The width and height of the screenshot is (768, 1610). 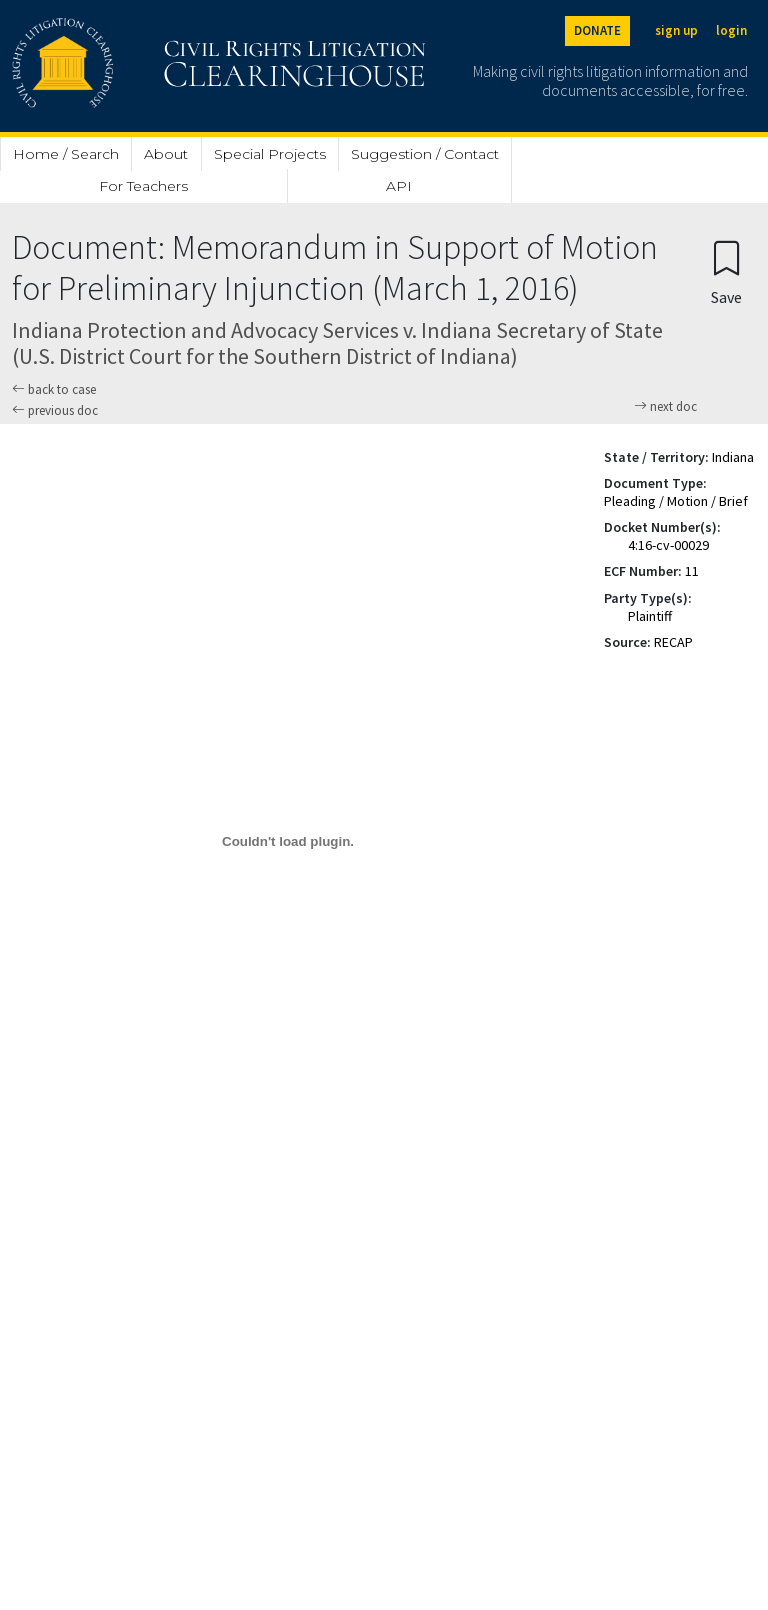 I want to click on sign up [Sign up], so click(x=676, y=30).